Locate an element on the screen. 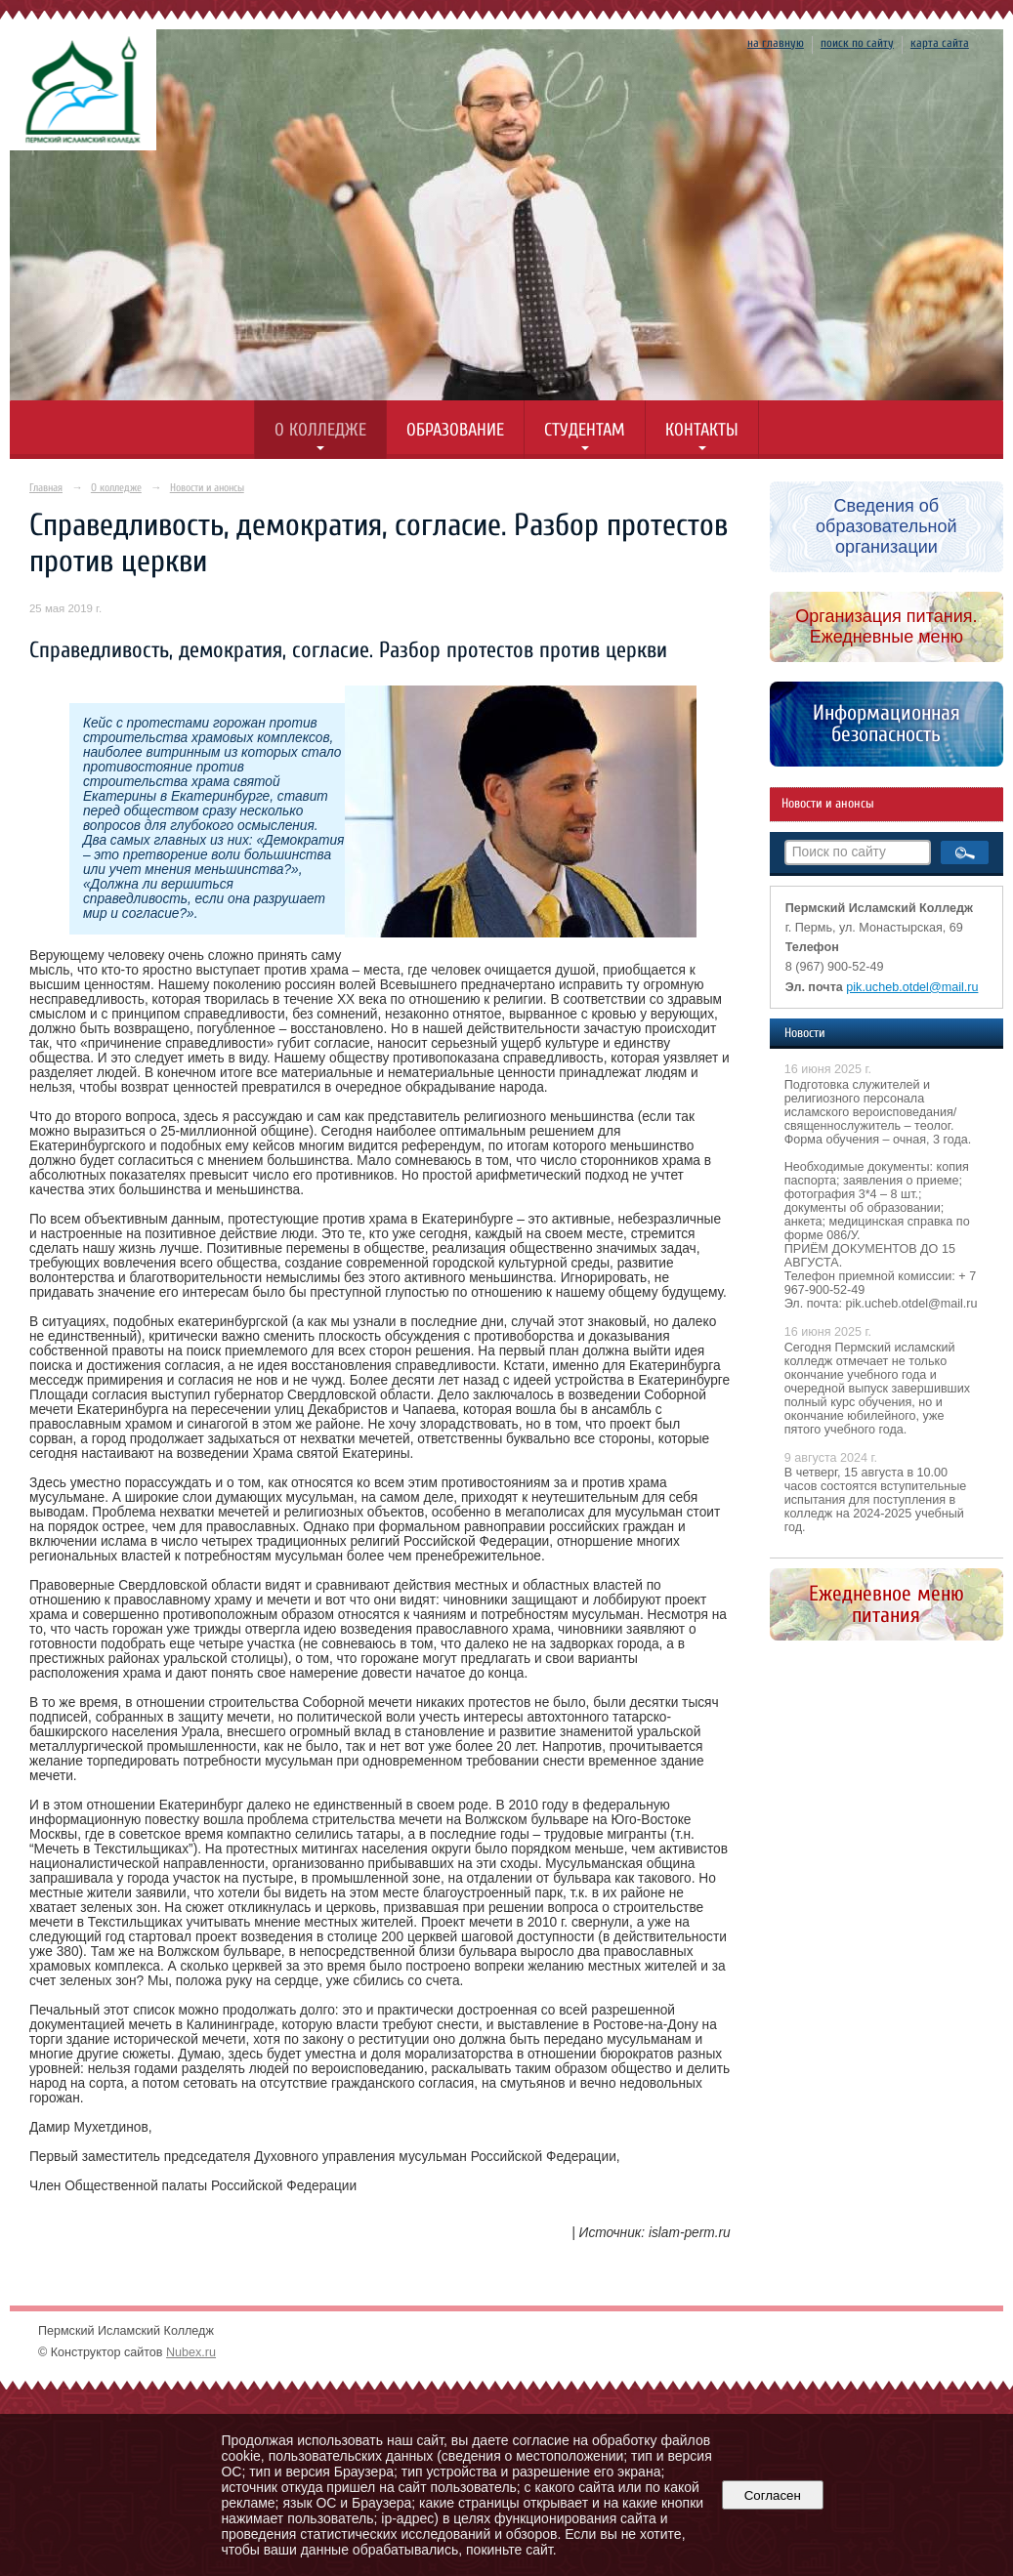 This screenshot has width=1013, height=2576. на главную is located at coordinates (775, 43).